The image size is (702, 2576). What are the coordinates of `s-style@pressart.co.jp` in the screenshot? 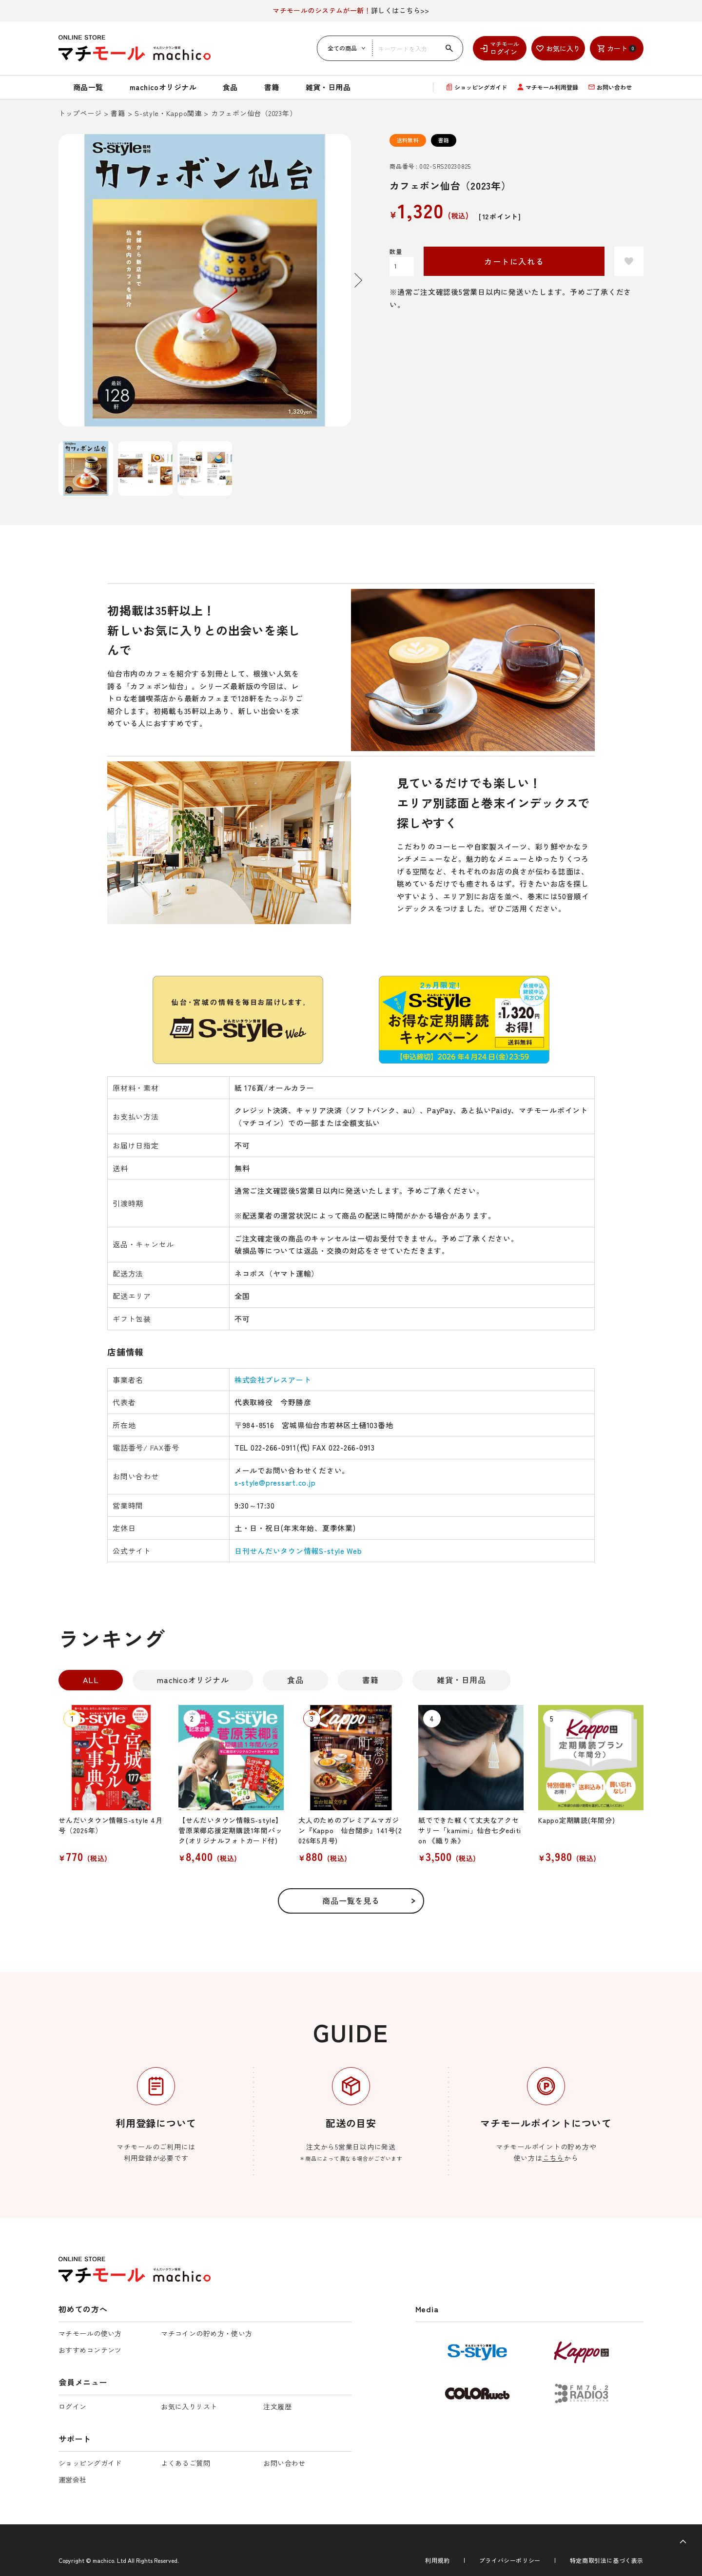 It's located at (275, 1482).